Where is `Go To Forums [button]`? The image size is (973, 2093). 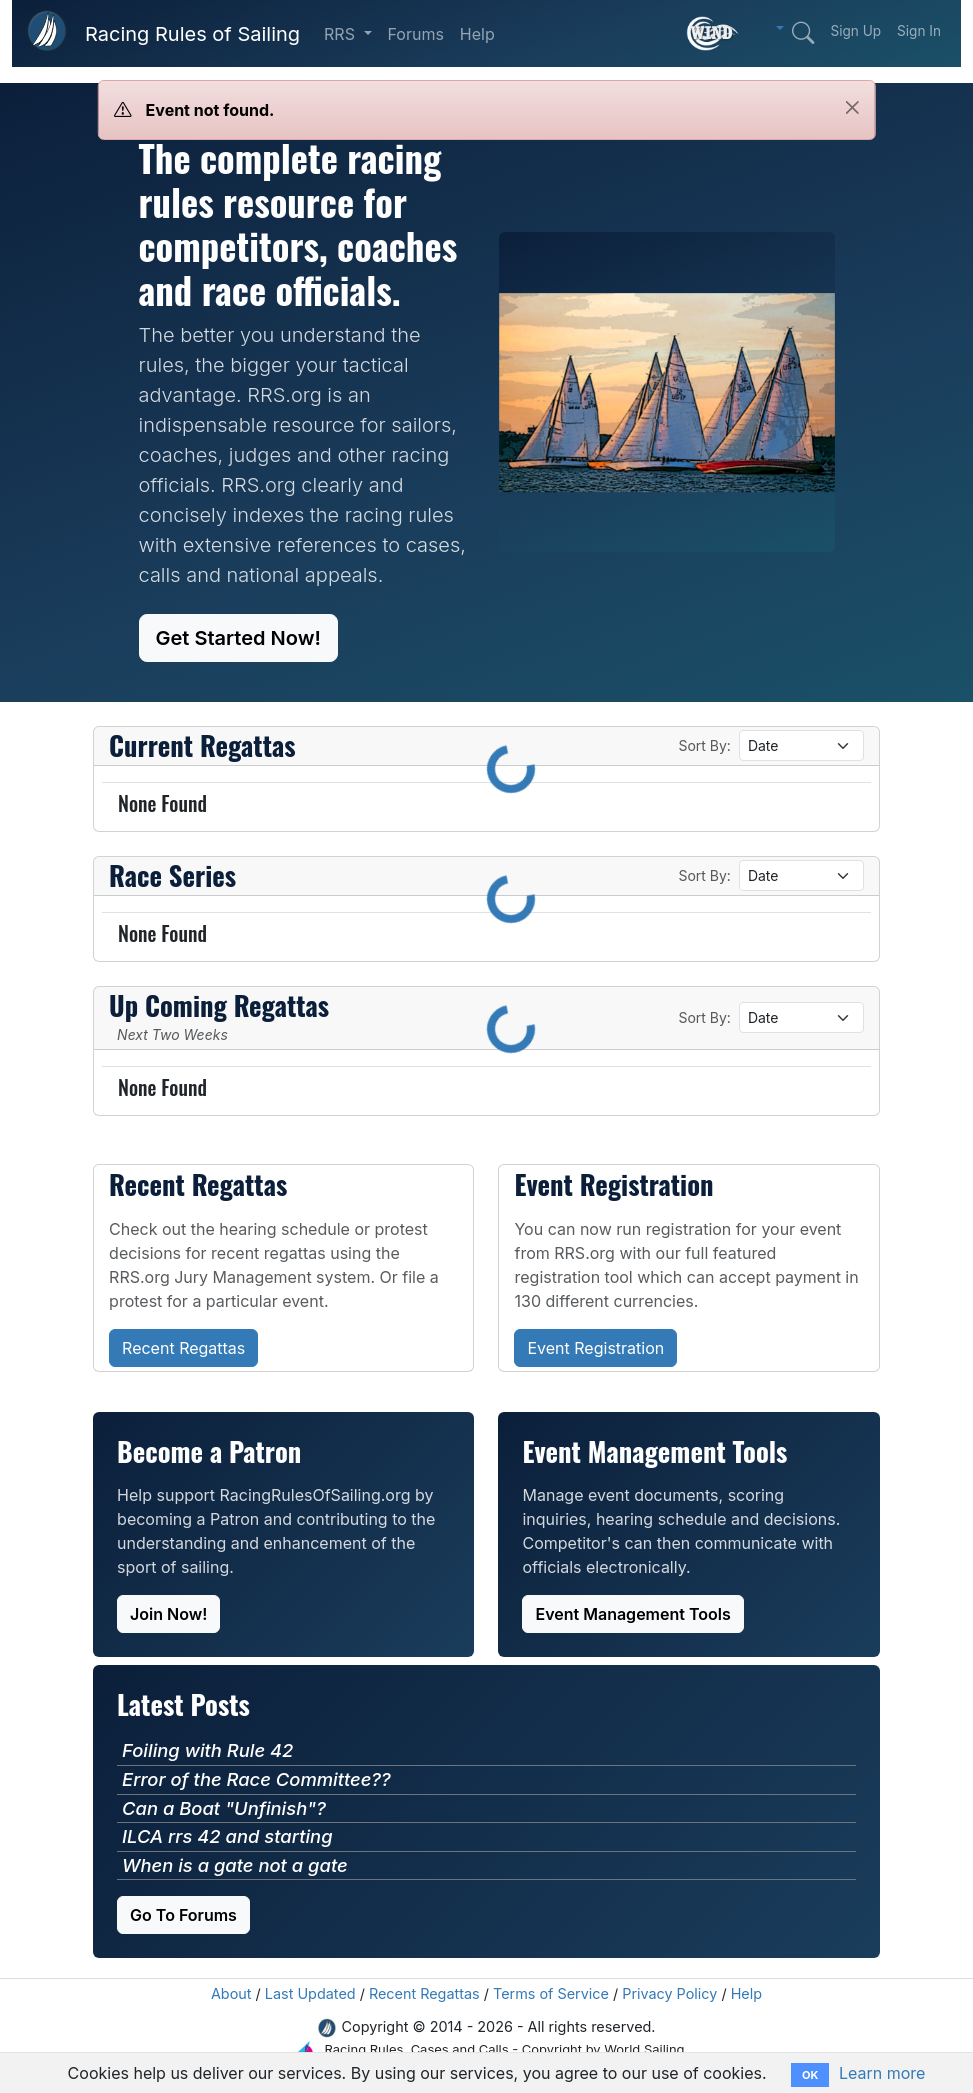 Go To Forums [button] is located at coordinates (183, 1915).